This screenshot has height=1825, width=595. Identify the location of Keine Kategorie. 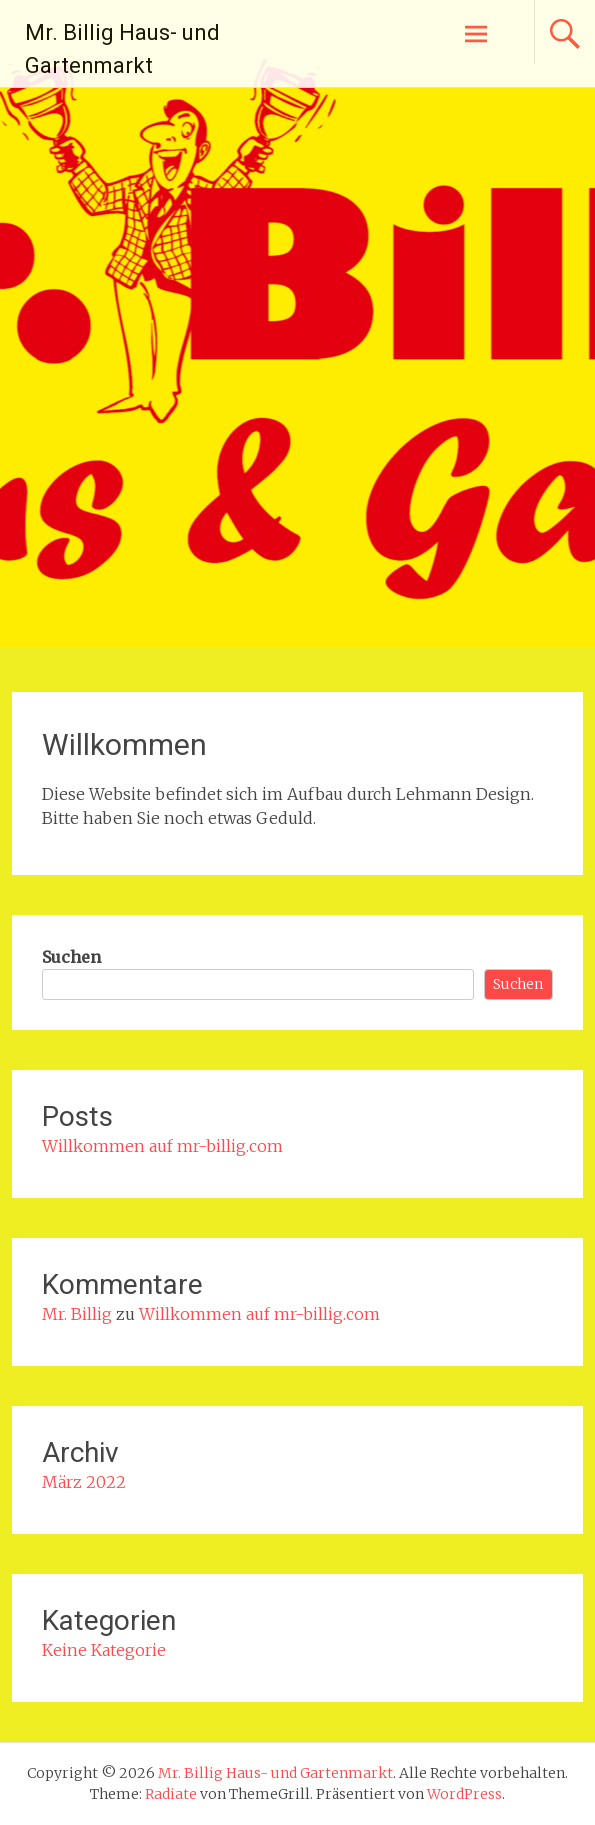
(104, 1650).